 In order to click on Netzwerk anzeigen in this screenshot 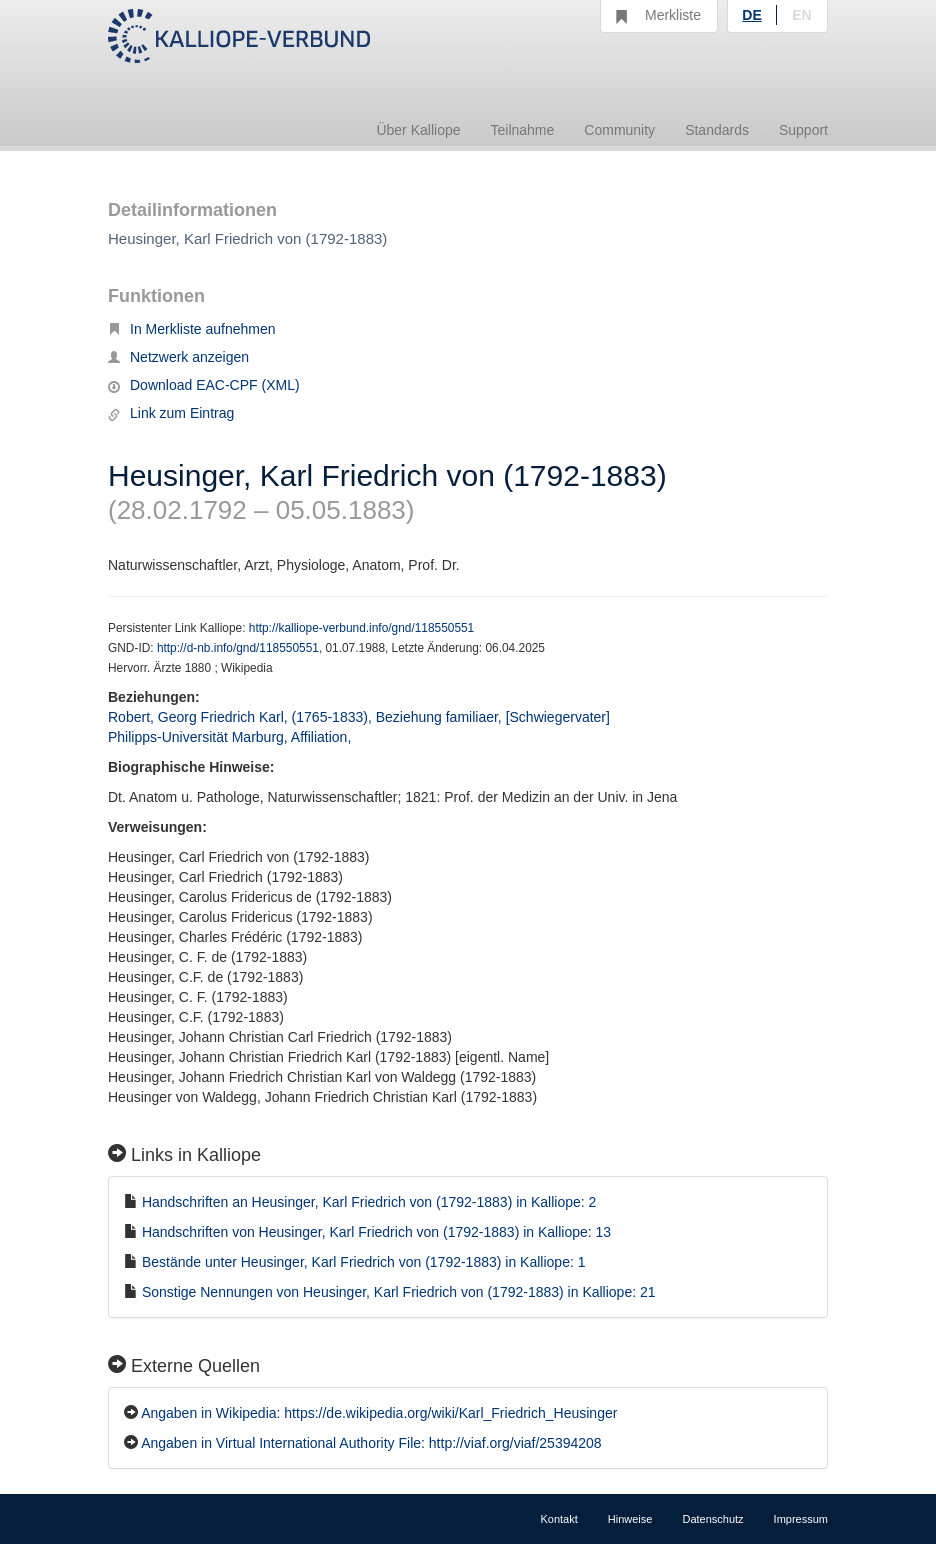, I will do `click(178, 357)`.